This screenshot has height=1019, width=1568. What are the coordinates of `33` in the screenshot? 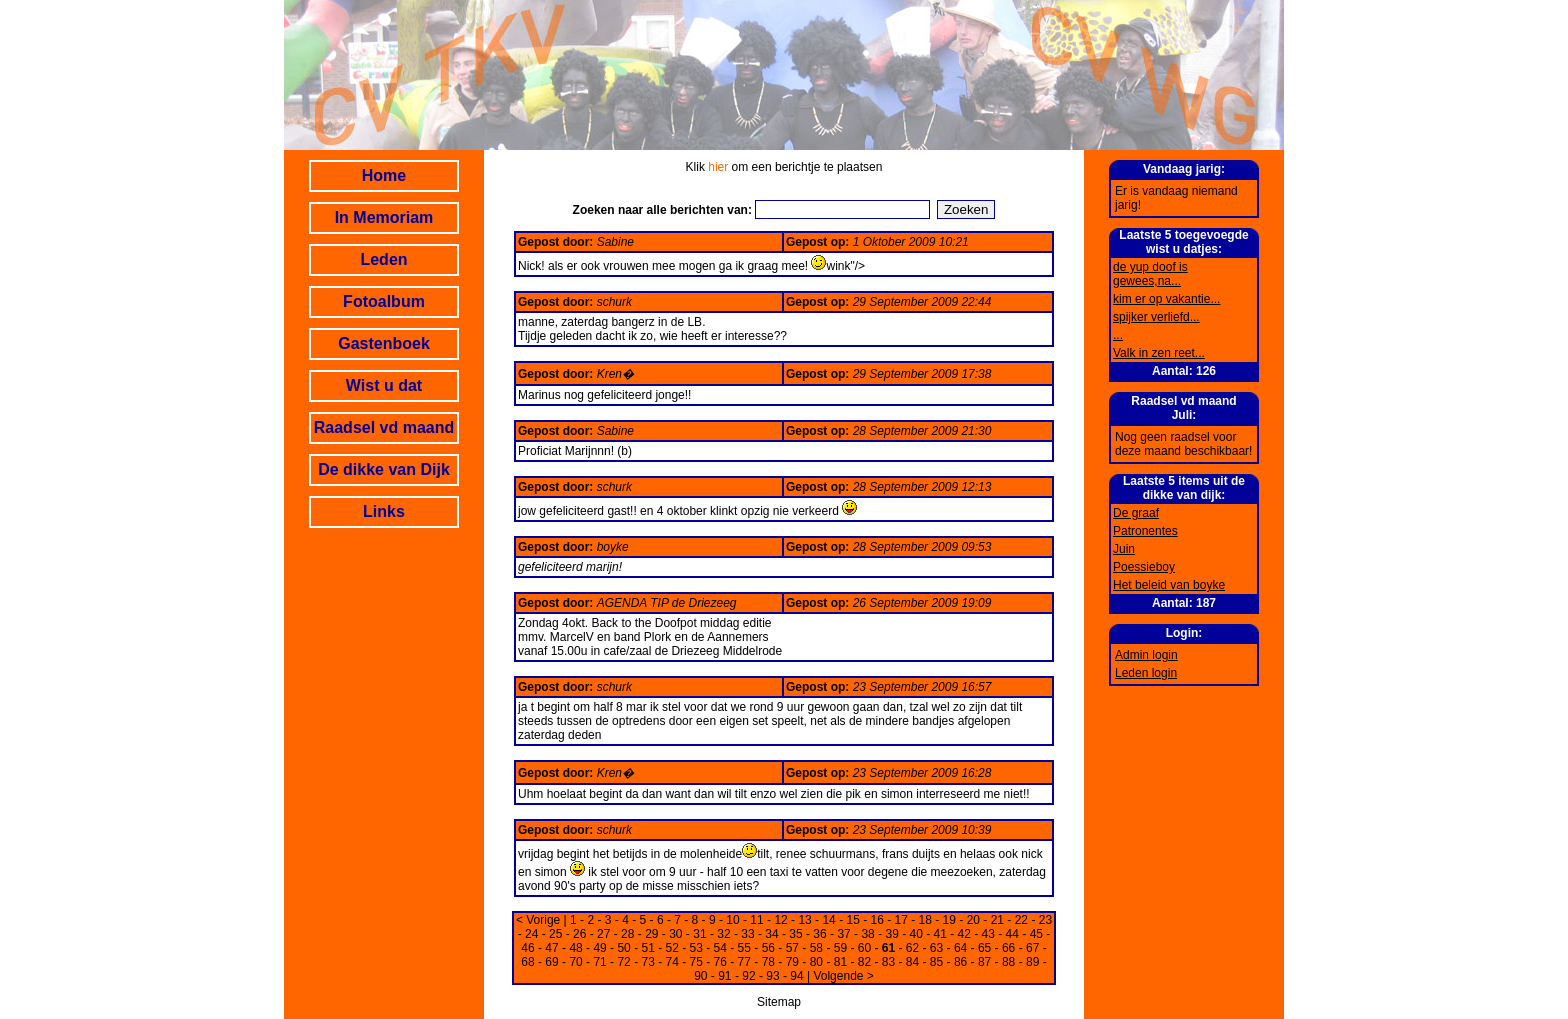 It's located at (747, 934).